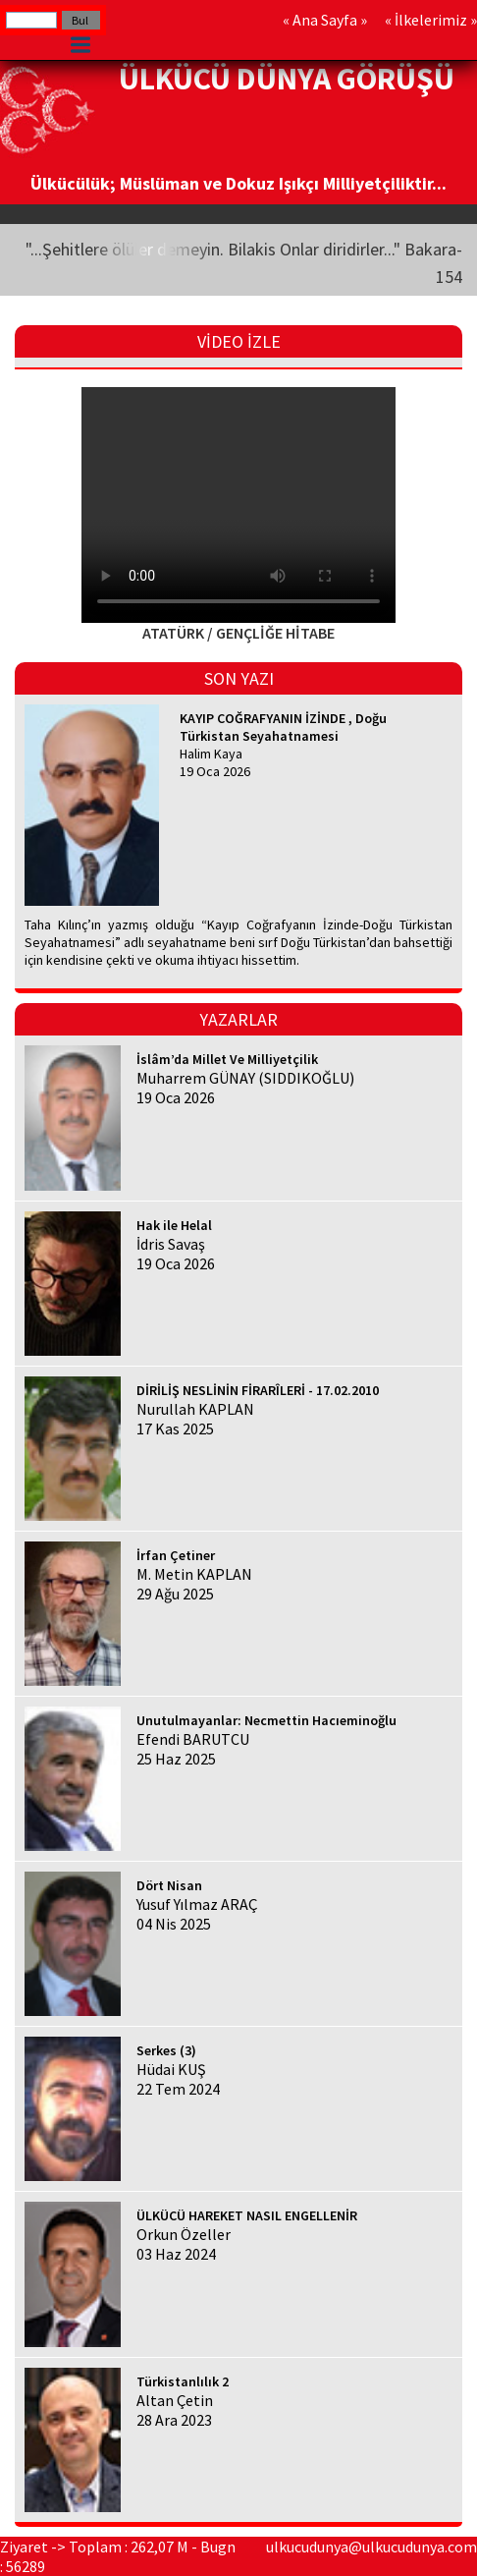 The height and width of the screenshot is (2576, 477). What do you see at coordinates (238, 505) in the screenshot?
I see `Your browser does not support HTML5 video.` at bounding box center [238, 505].